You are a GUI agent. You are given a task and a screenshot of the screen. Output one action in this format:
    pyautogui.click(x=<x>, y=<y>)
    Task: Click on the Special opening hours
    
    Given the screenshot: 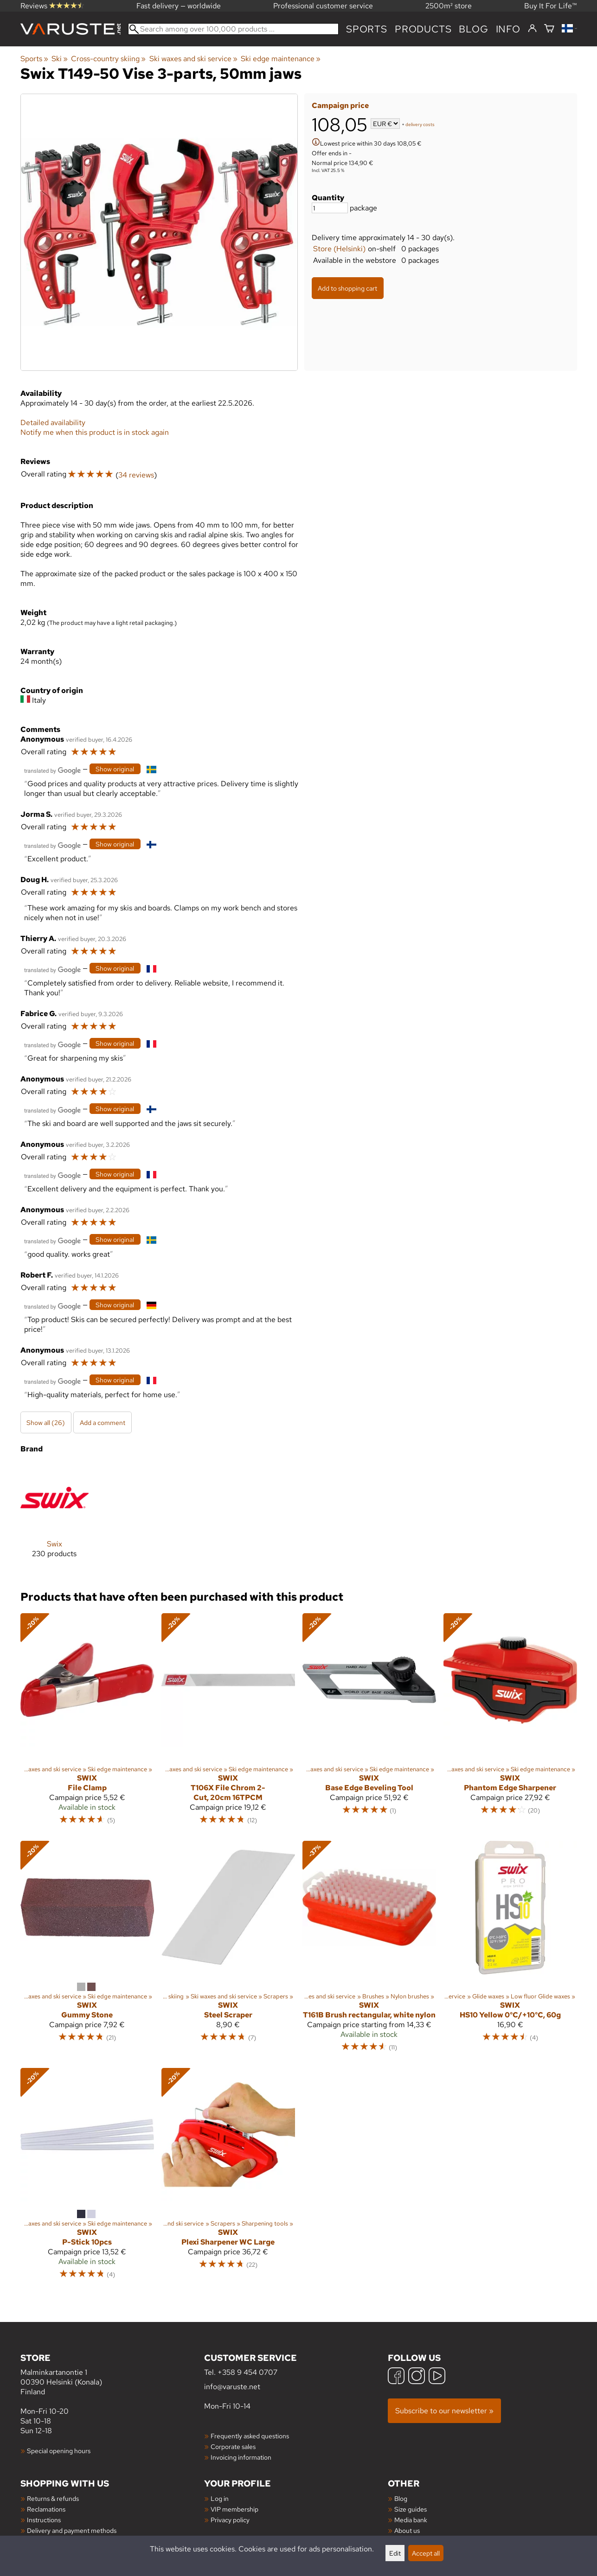 What is the action you would take?
    pyautogui.click(x=58, y=2450)
    